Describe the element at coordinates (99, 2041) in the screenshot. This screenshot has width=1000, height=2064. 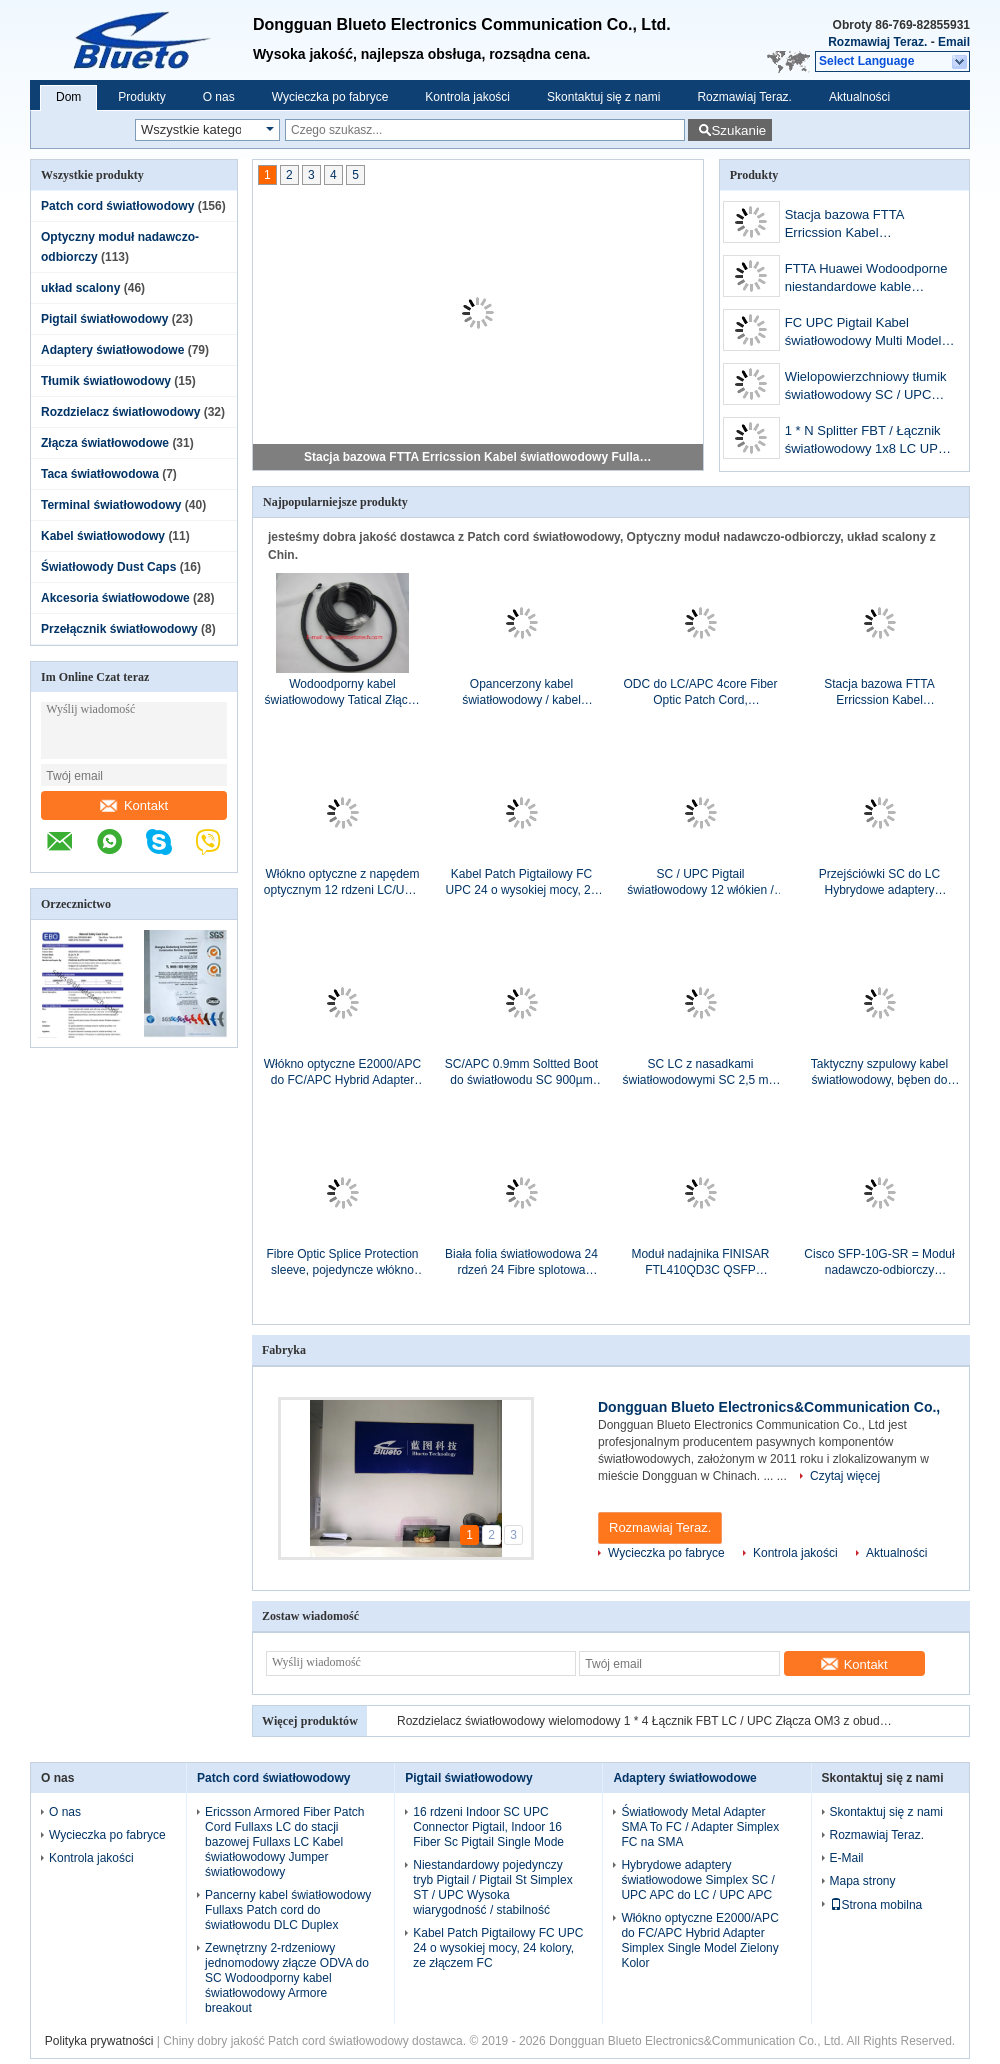
I see `Polityka prywatności` at that location.